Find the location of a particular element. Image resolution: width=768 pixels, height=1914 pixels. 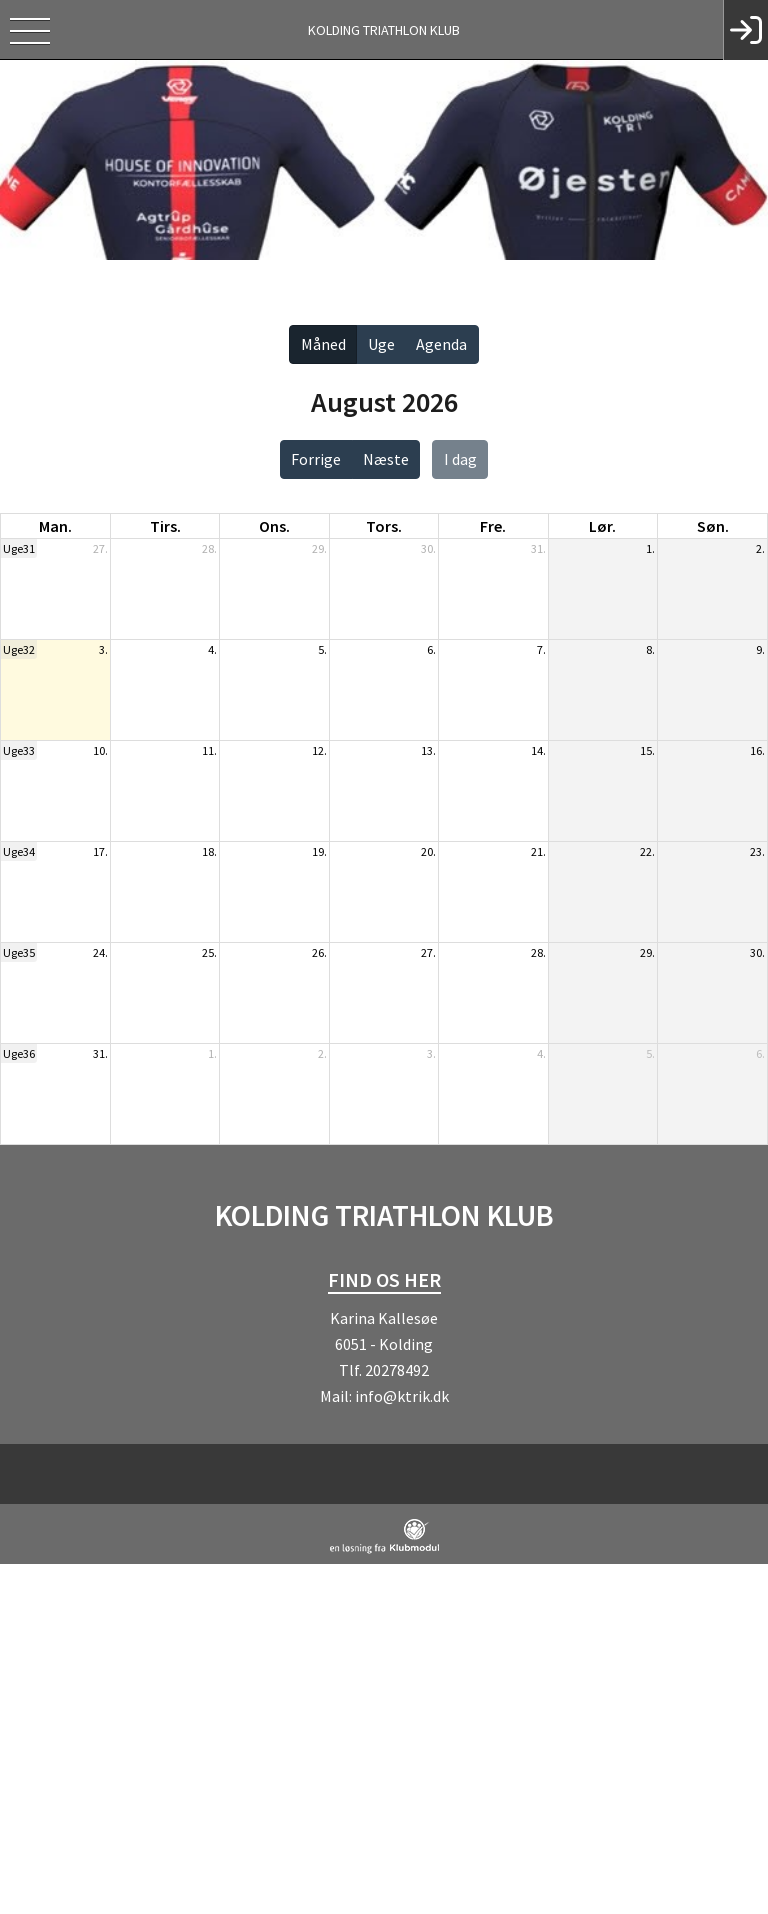

1. is located at coordinates (650, 548).